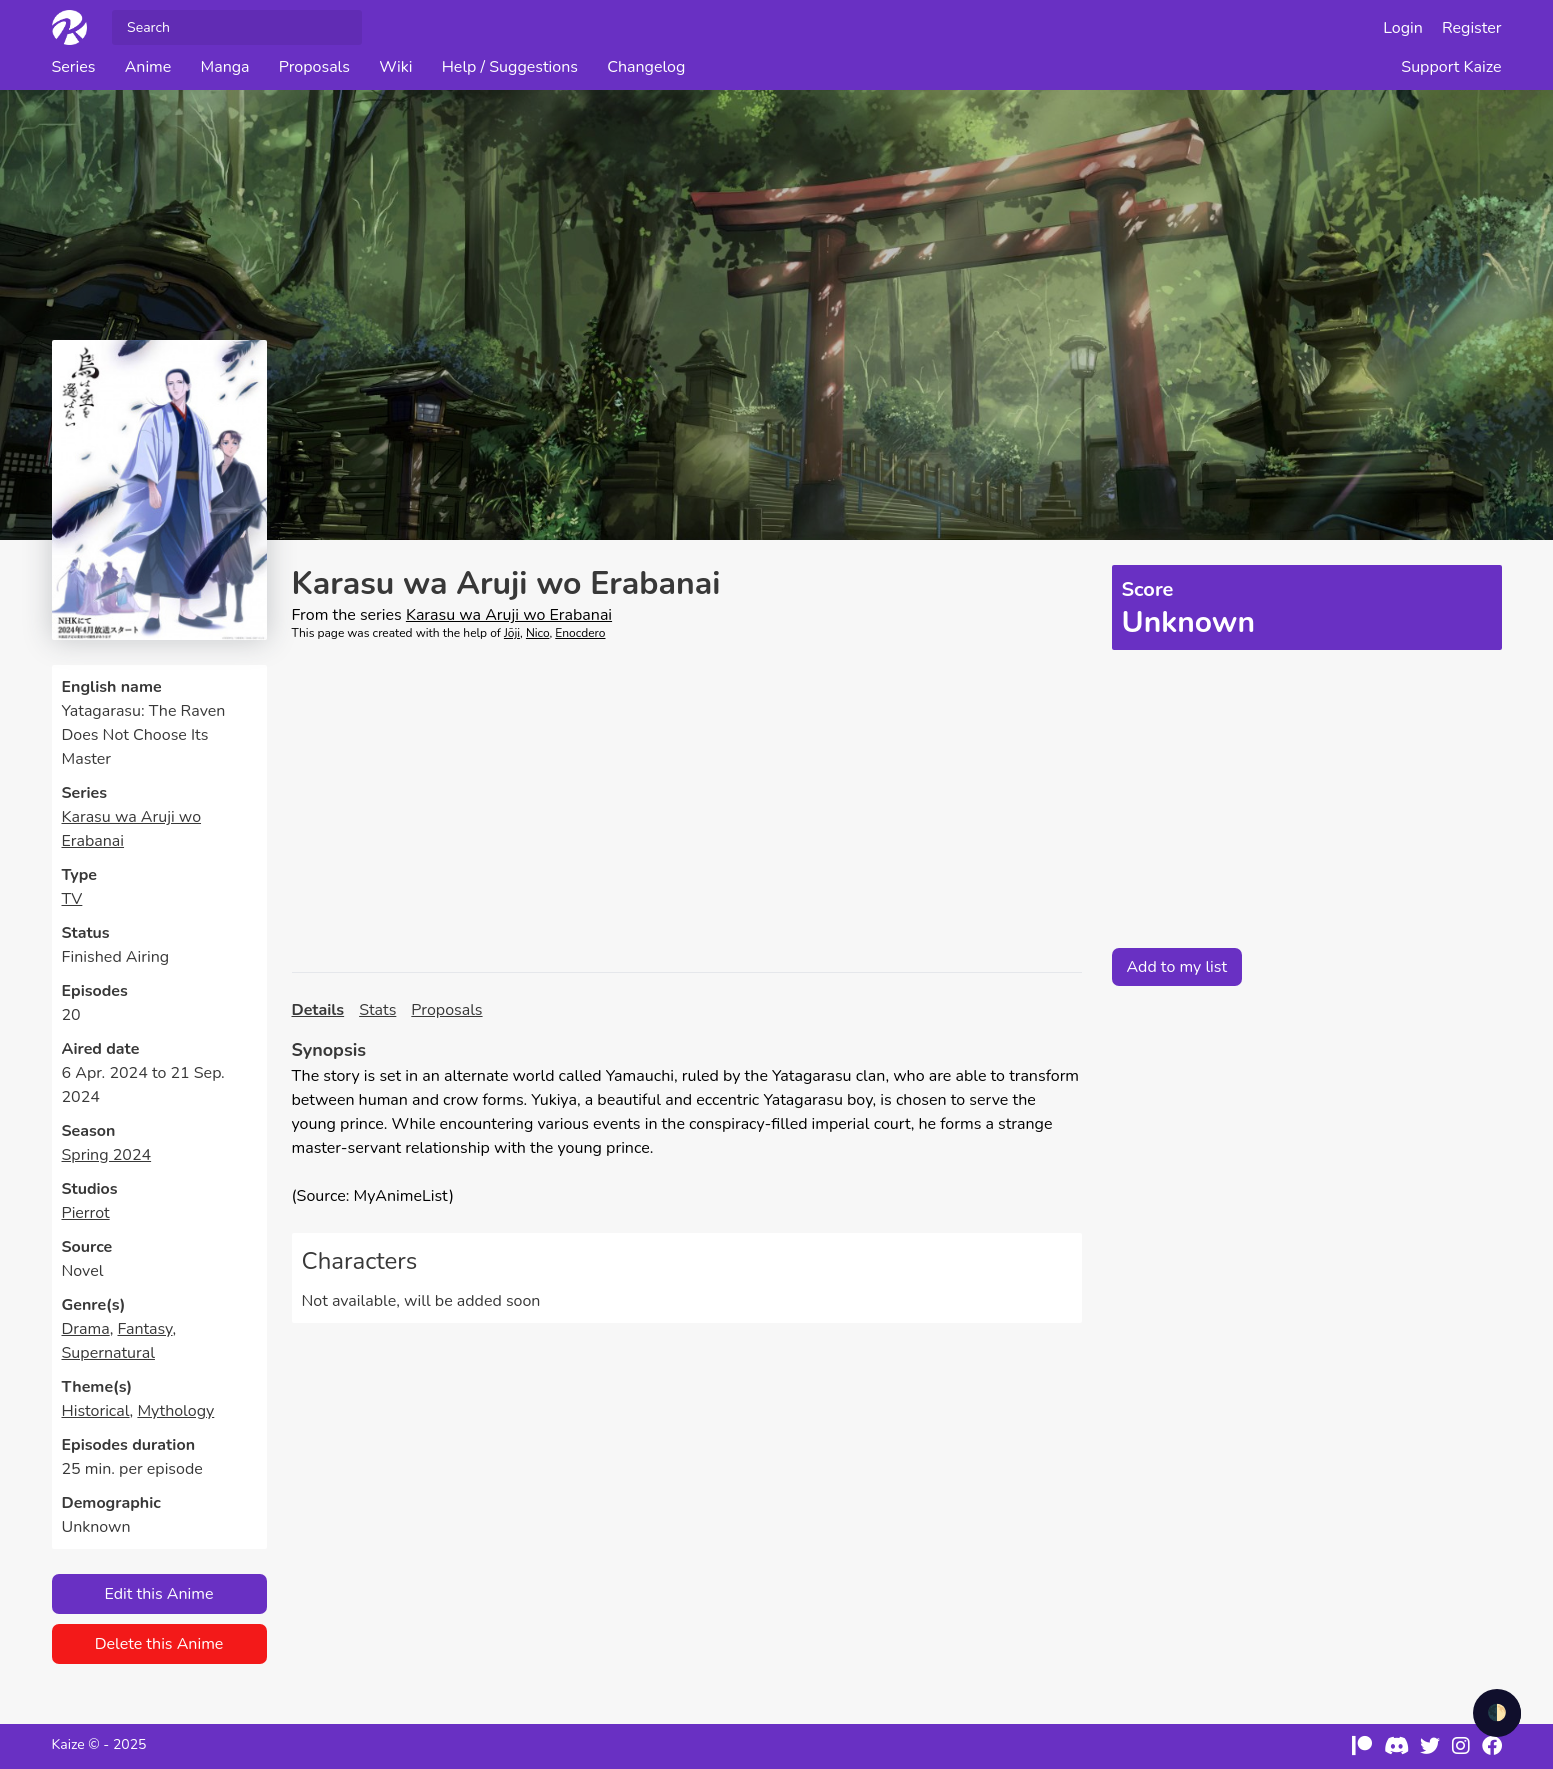  I want to click on Supernatural, so click(108, 1353).